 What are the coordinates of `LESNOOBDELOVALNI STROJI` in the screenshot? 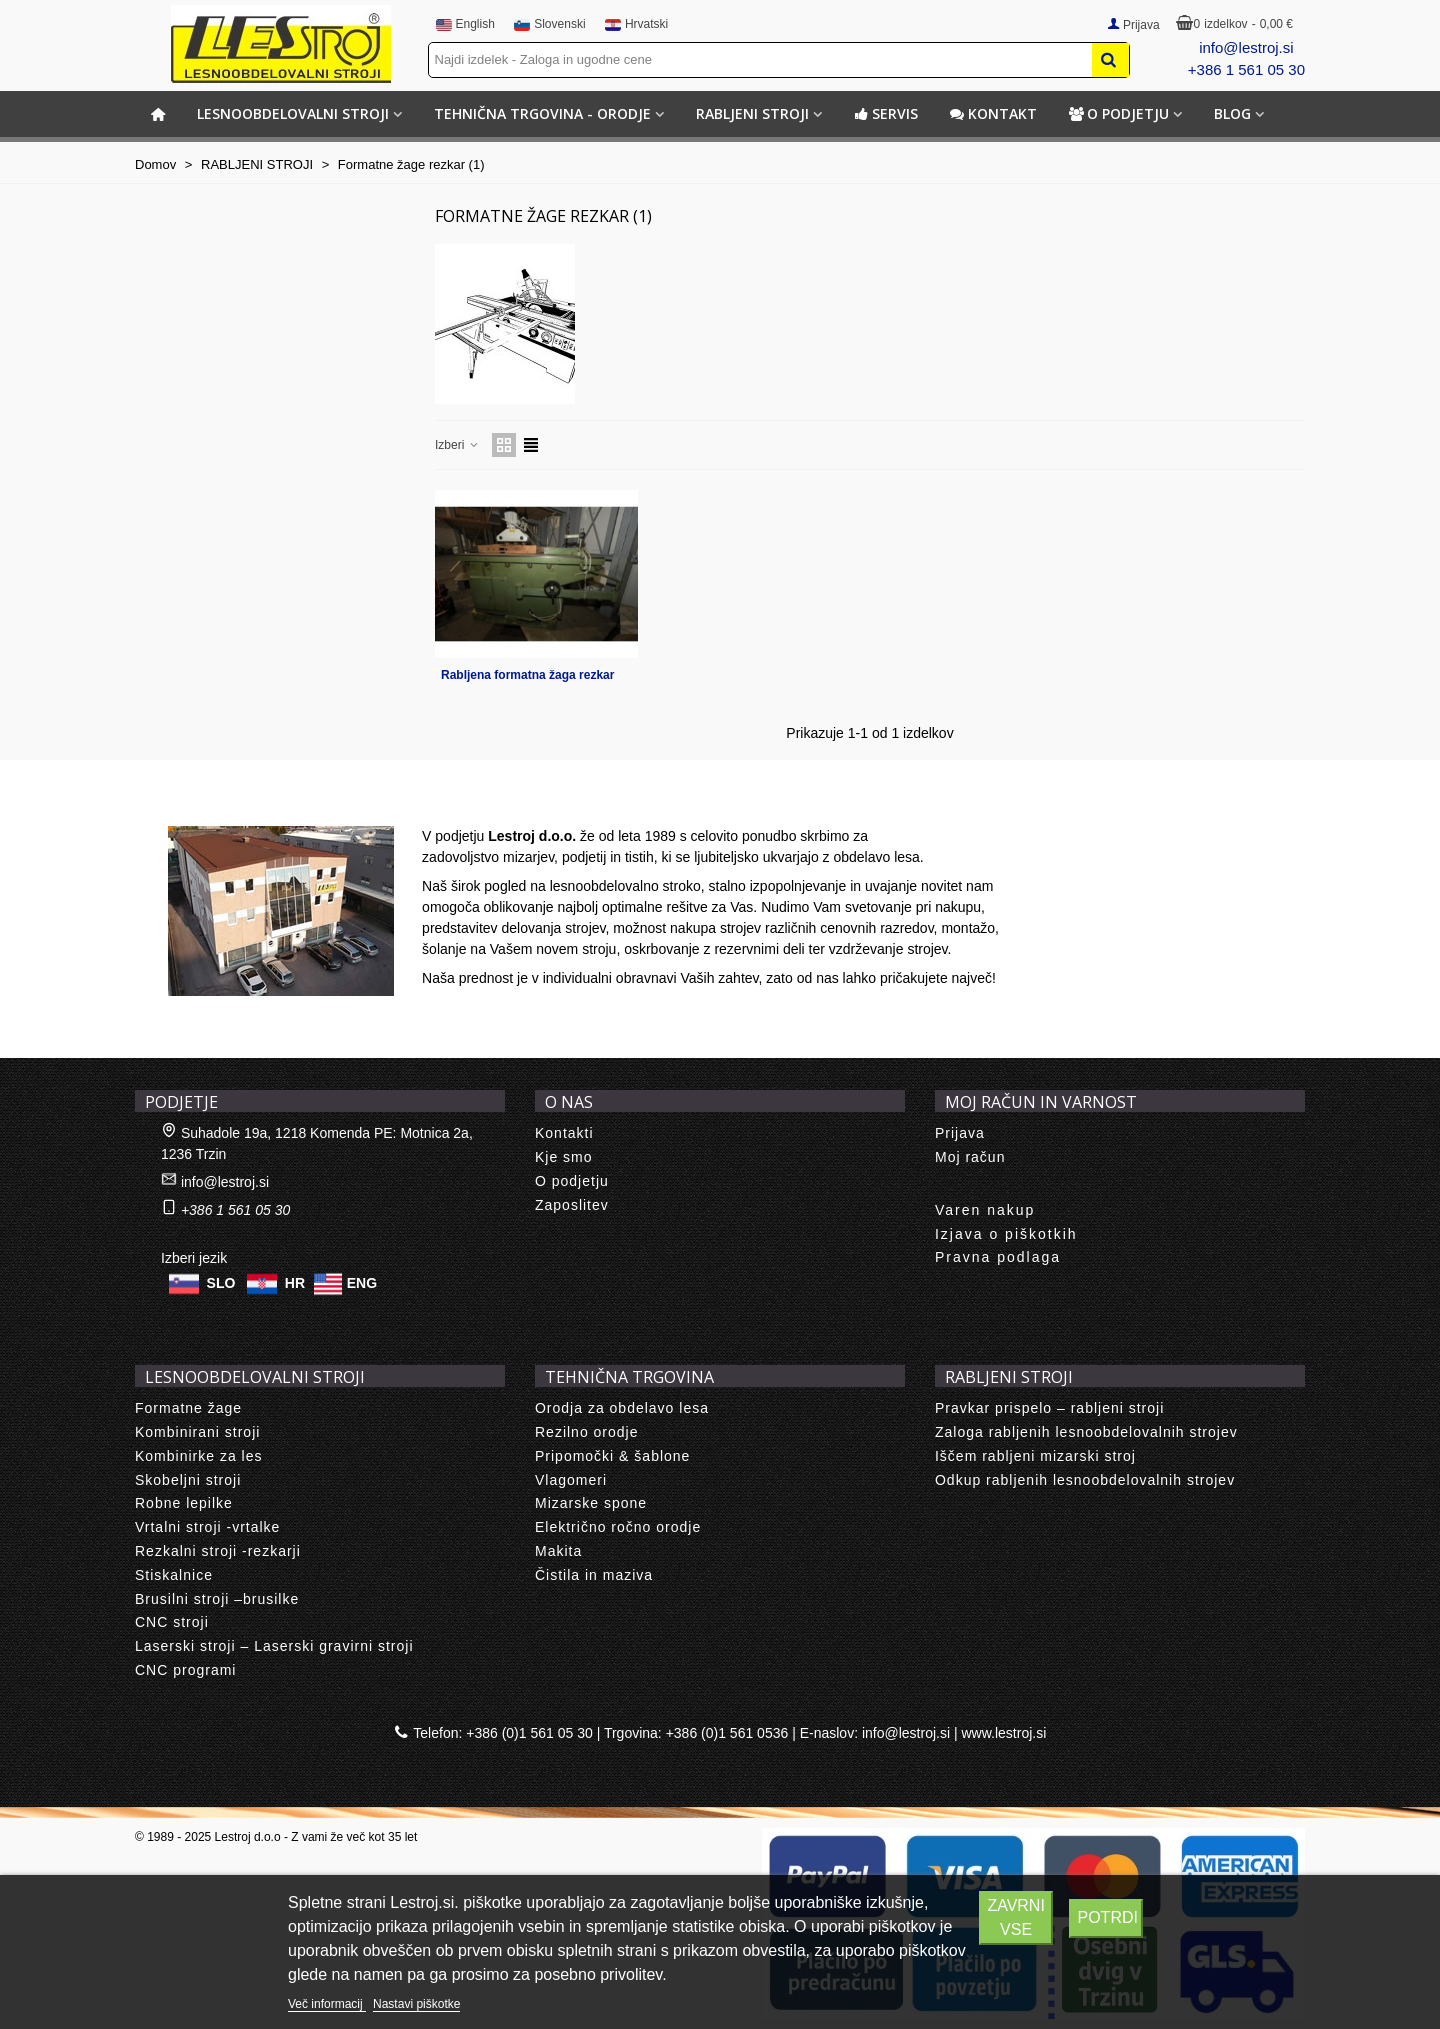 It's located at (293, 113).